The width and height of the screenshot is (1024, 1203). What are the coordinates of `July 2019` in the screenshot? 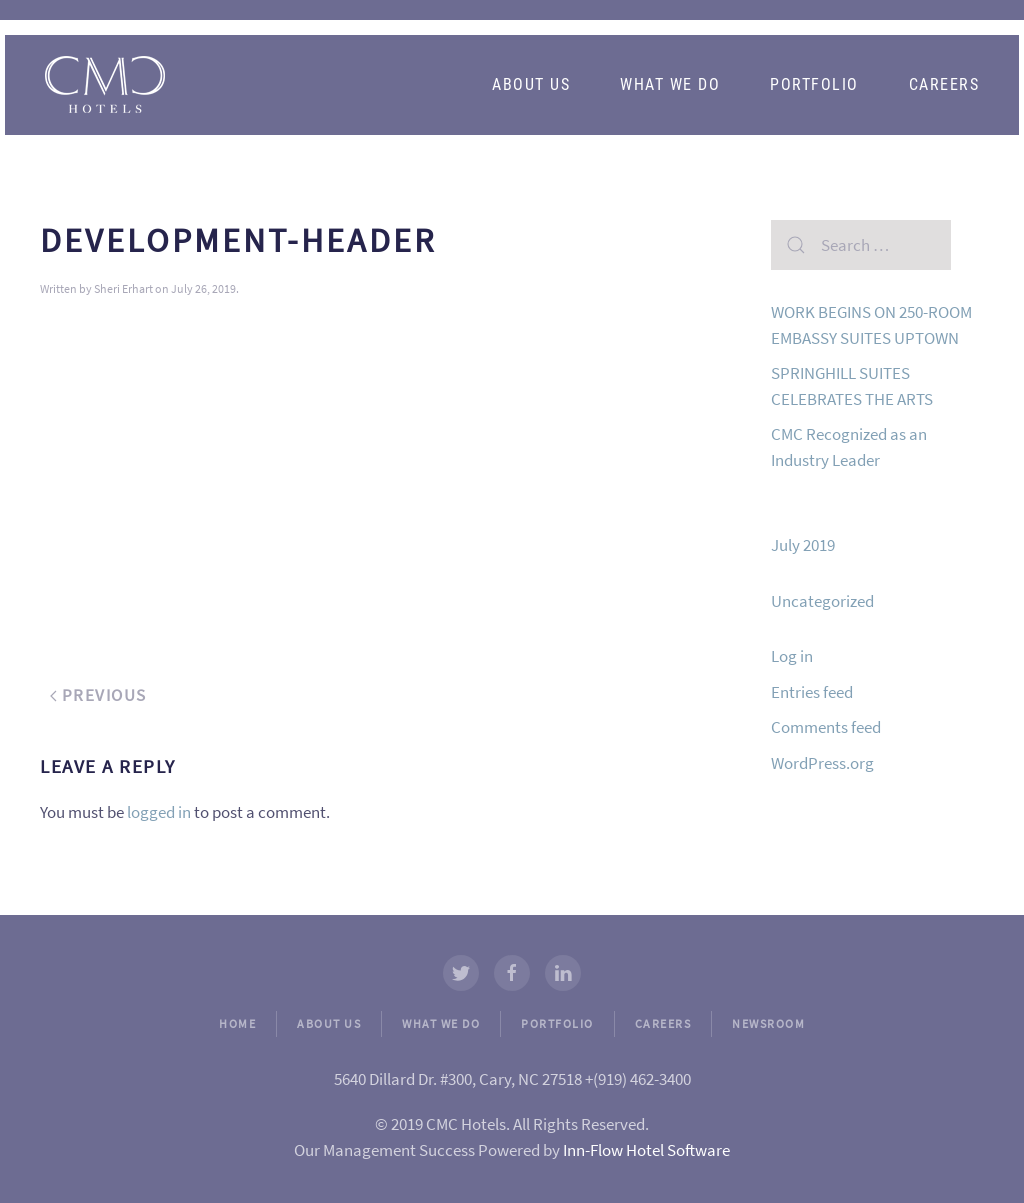 It's located at (803, 545).